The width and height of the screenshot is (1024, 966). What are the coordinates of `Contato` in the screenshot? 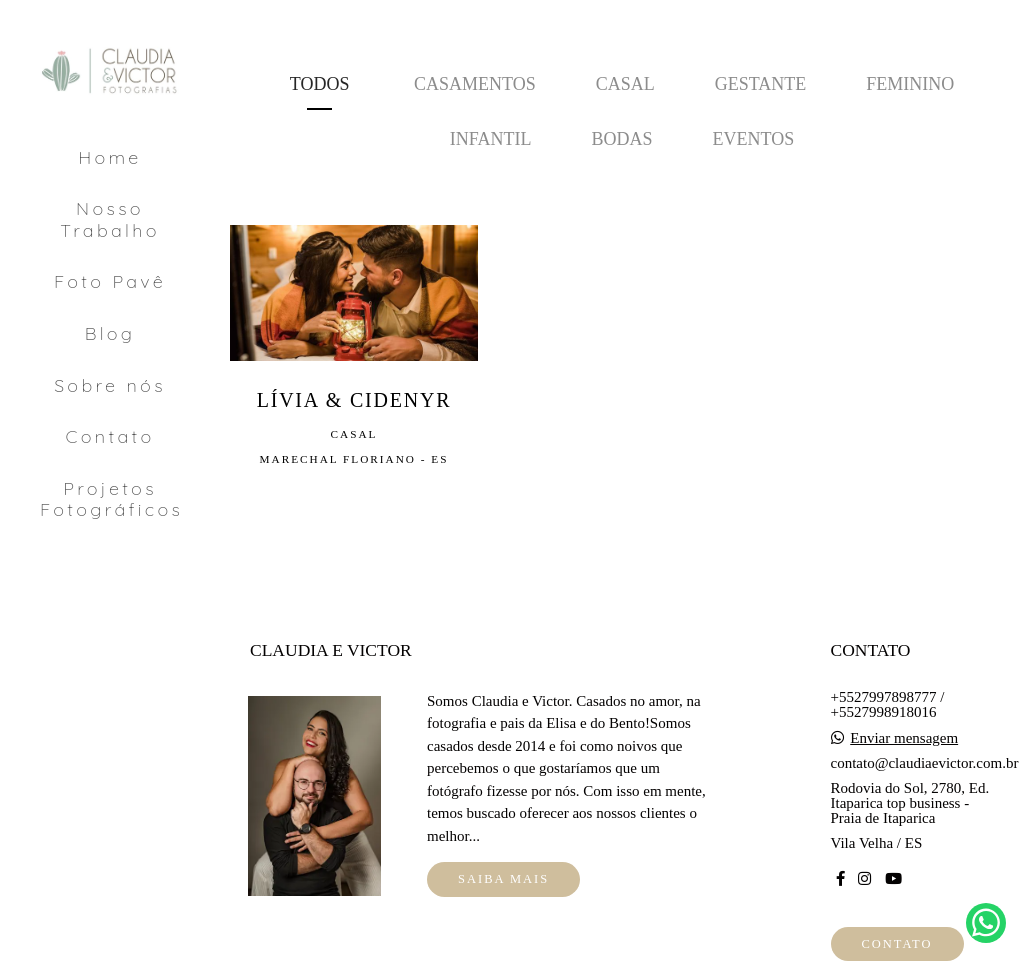 It's located at (110, 436).